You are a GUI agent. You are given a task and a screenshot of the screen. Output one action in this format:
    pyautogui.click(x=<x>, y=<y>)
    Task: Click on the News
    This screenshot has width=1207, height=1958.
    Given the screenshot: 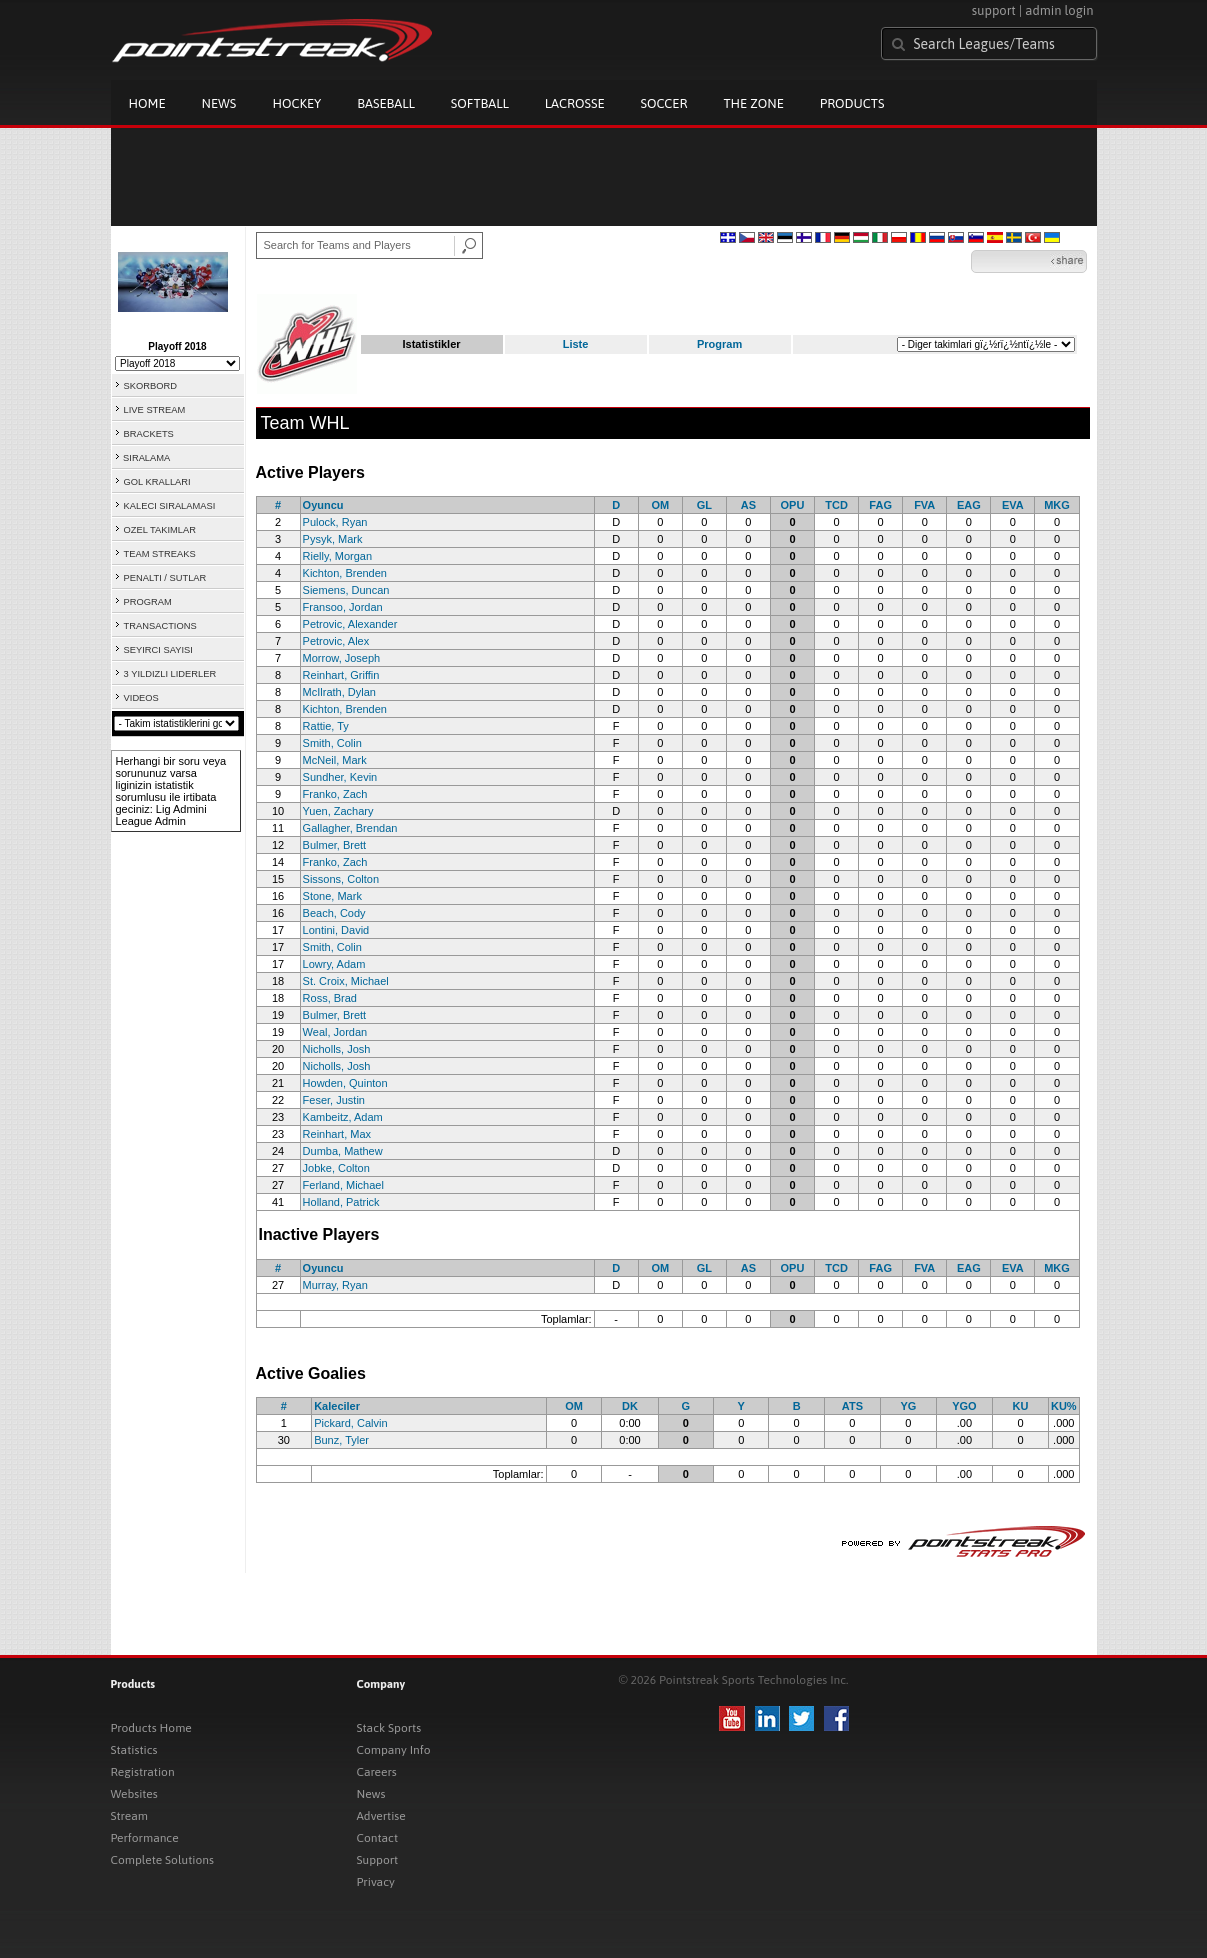 What is the action you would take?
    pyautogui.click(x=219, y=103)
    